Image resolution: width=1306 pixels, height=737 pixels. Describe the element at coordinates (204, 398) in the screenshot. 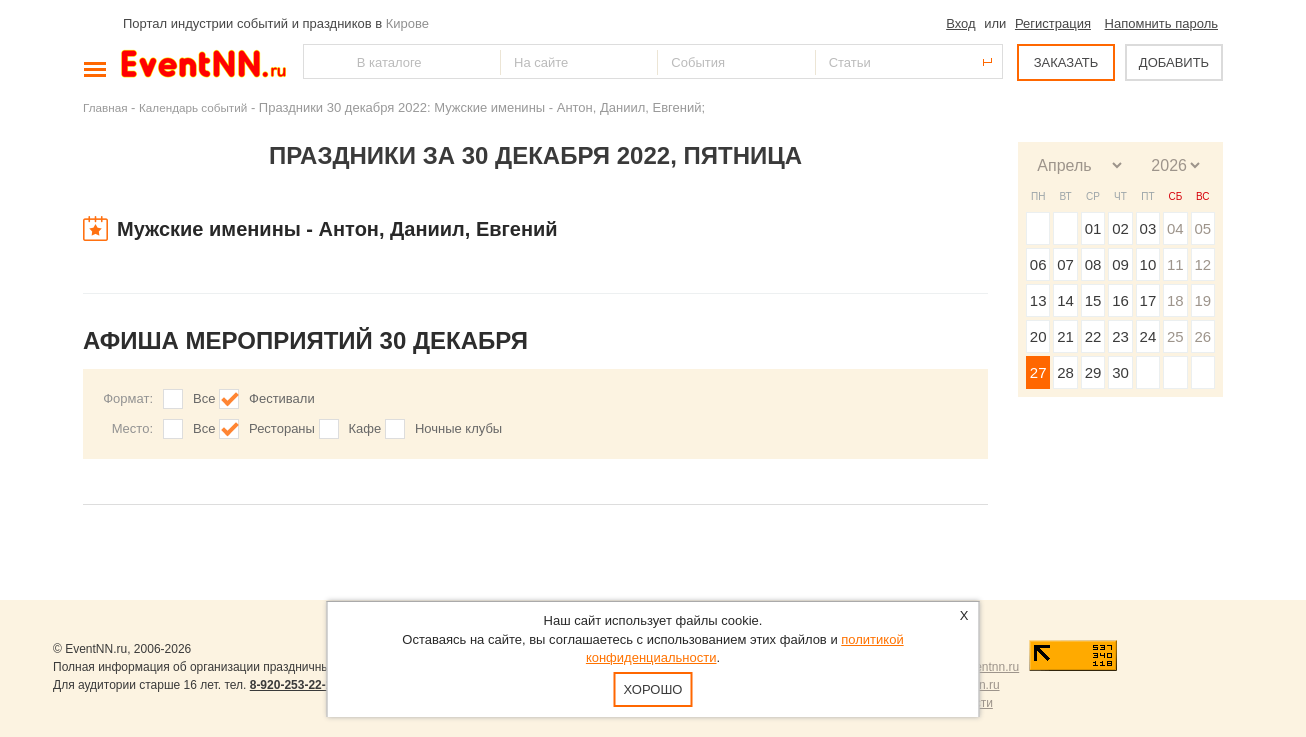

I see `Все` at that location.